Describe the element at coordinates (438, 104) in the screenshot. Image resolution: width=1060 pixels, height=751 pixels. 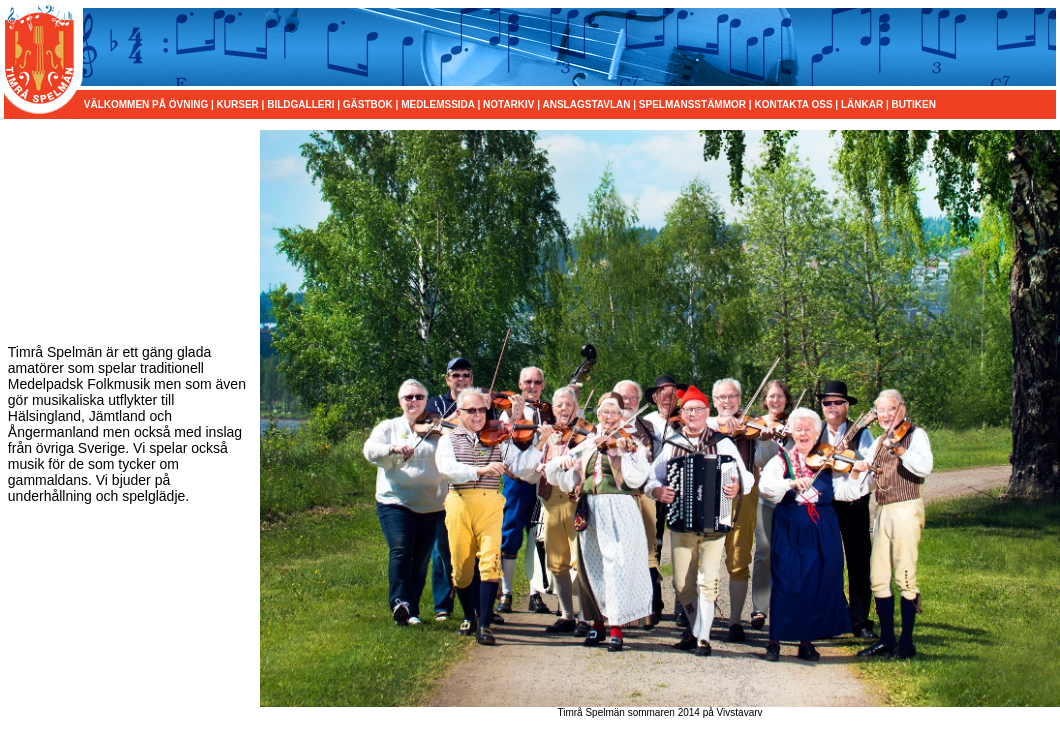
I see `MEDLEMSSIDA` at that location.